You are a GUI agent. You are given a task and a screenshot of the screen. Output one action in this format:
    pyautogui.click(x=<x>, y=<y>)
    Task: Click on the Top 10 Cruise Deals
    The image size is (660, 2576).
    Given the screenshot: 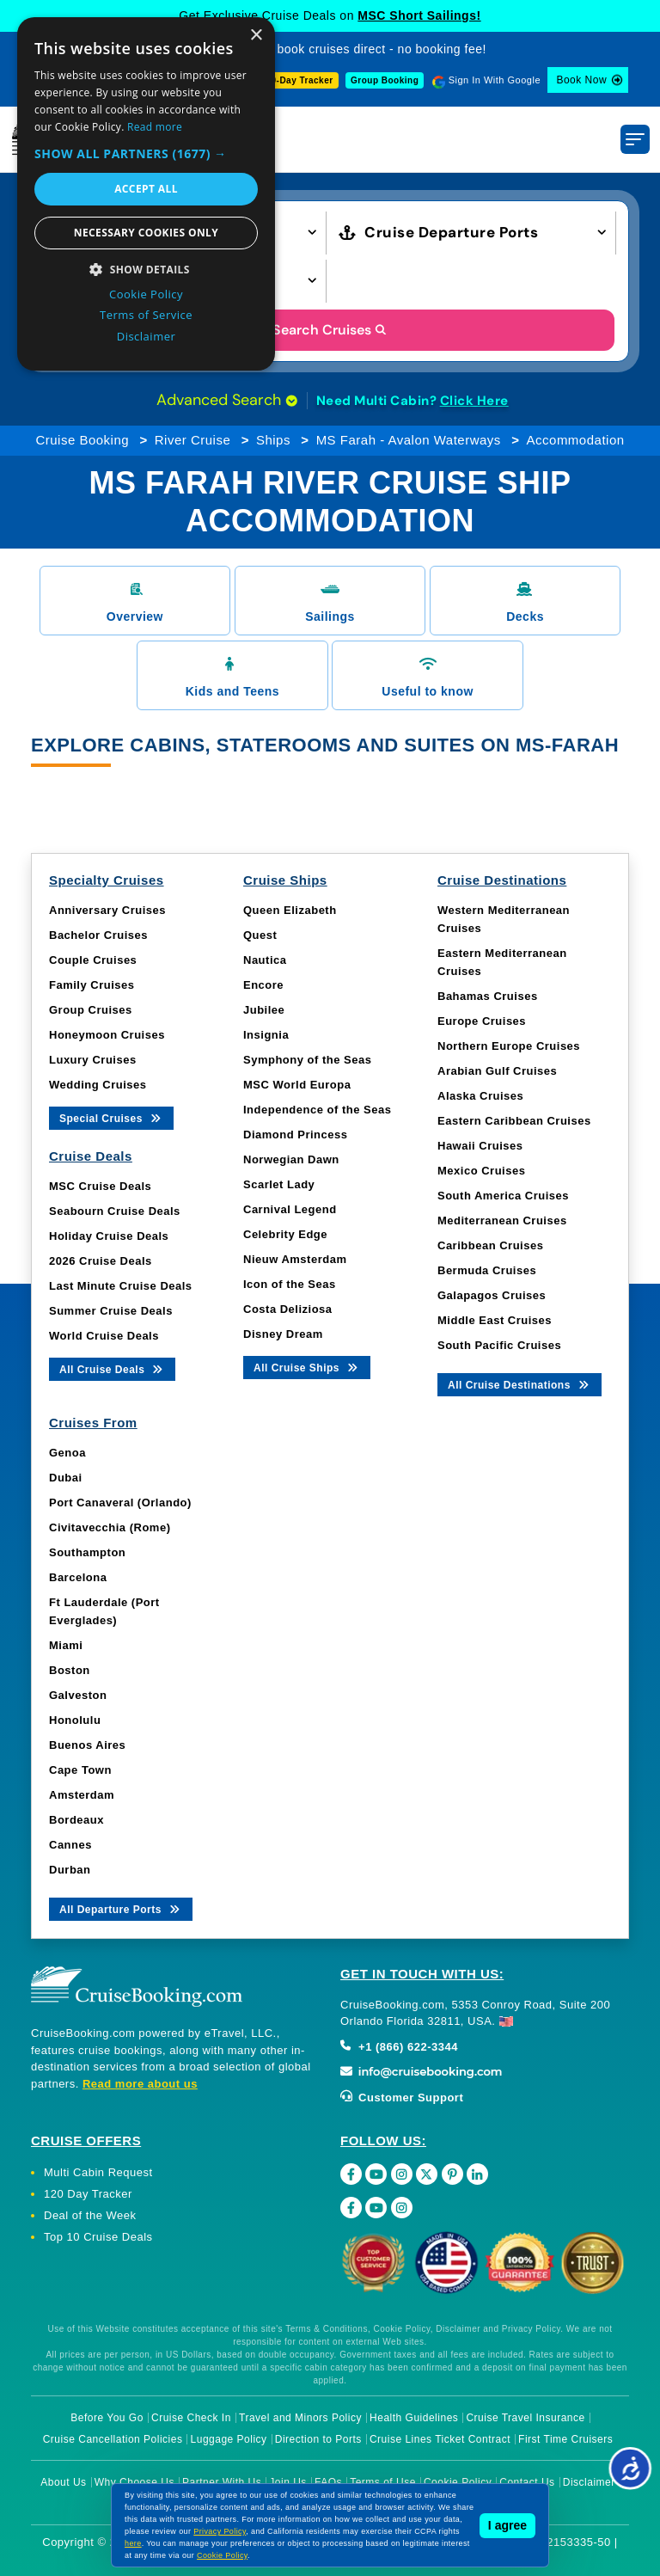 What is the action you would take?
    pyautogui.click(x=98, y=2236)
    